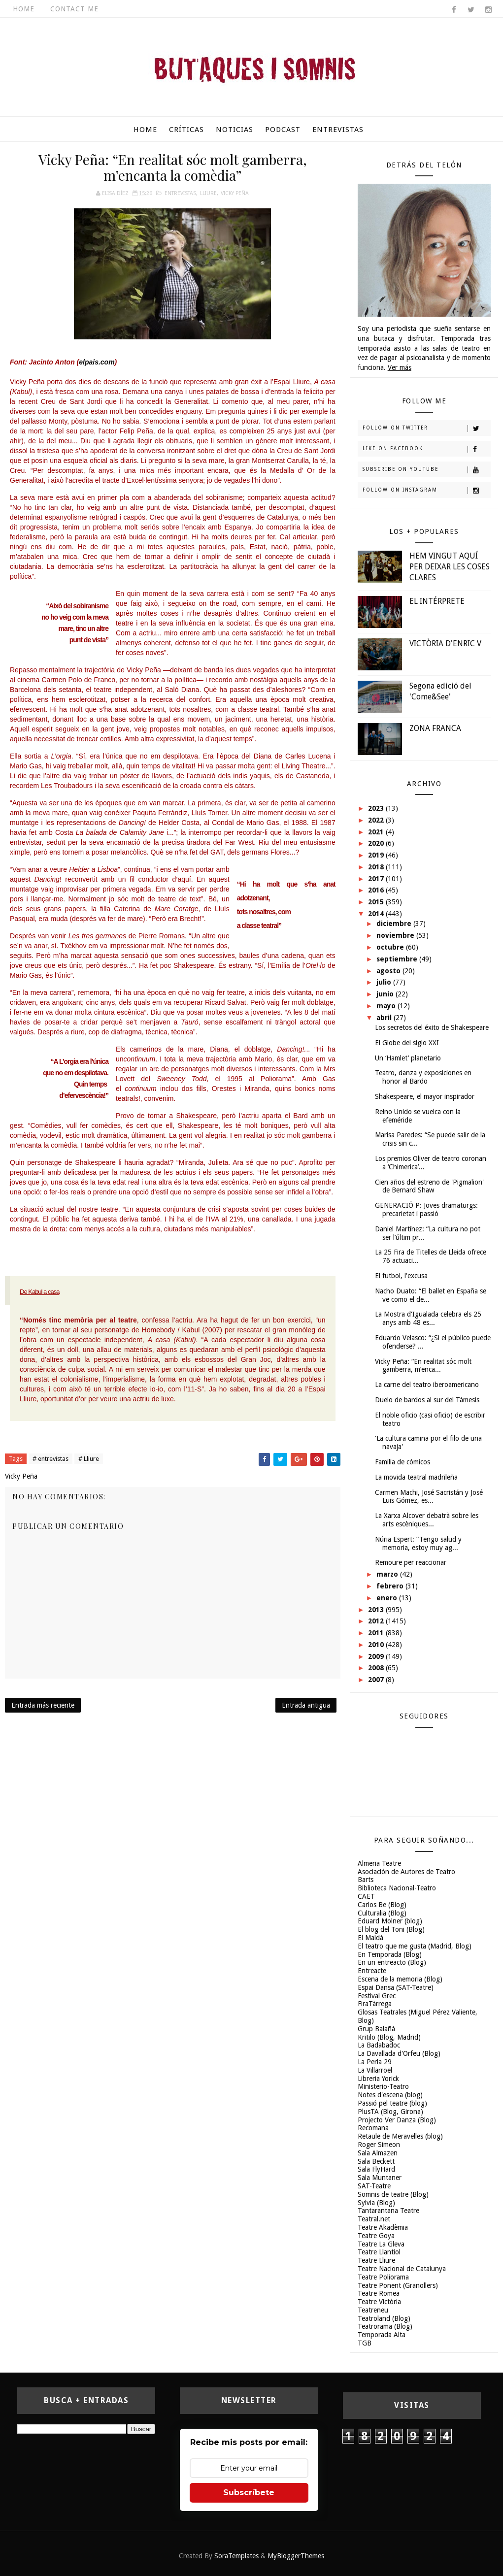 This screenshot has height=2576, width=503. I want to click on Sylvia (Blog), so click(376, 2203).